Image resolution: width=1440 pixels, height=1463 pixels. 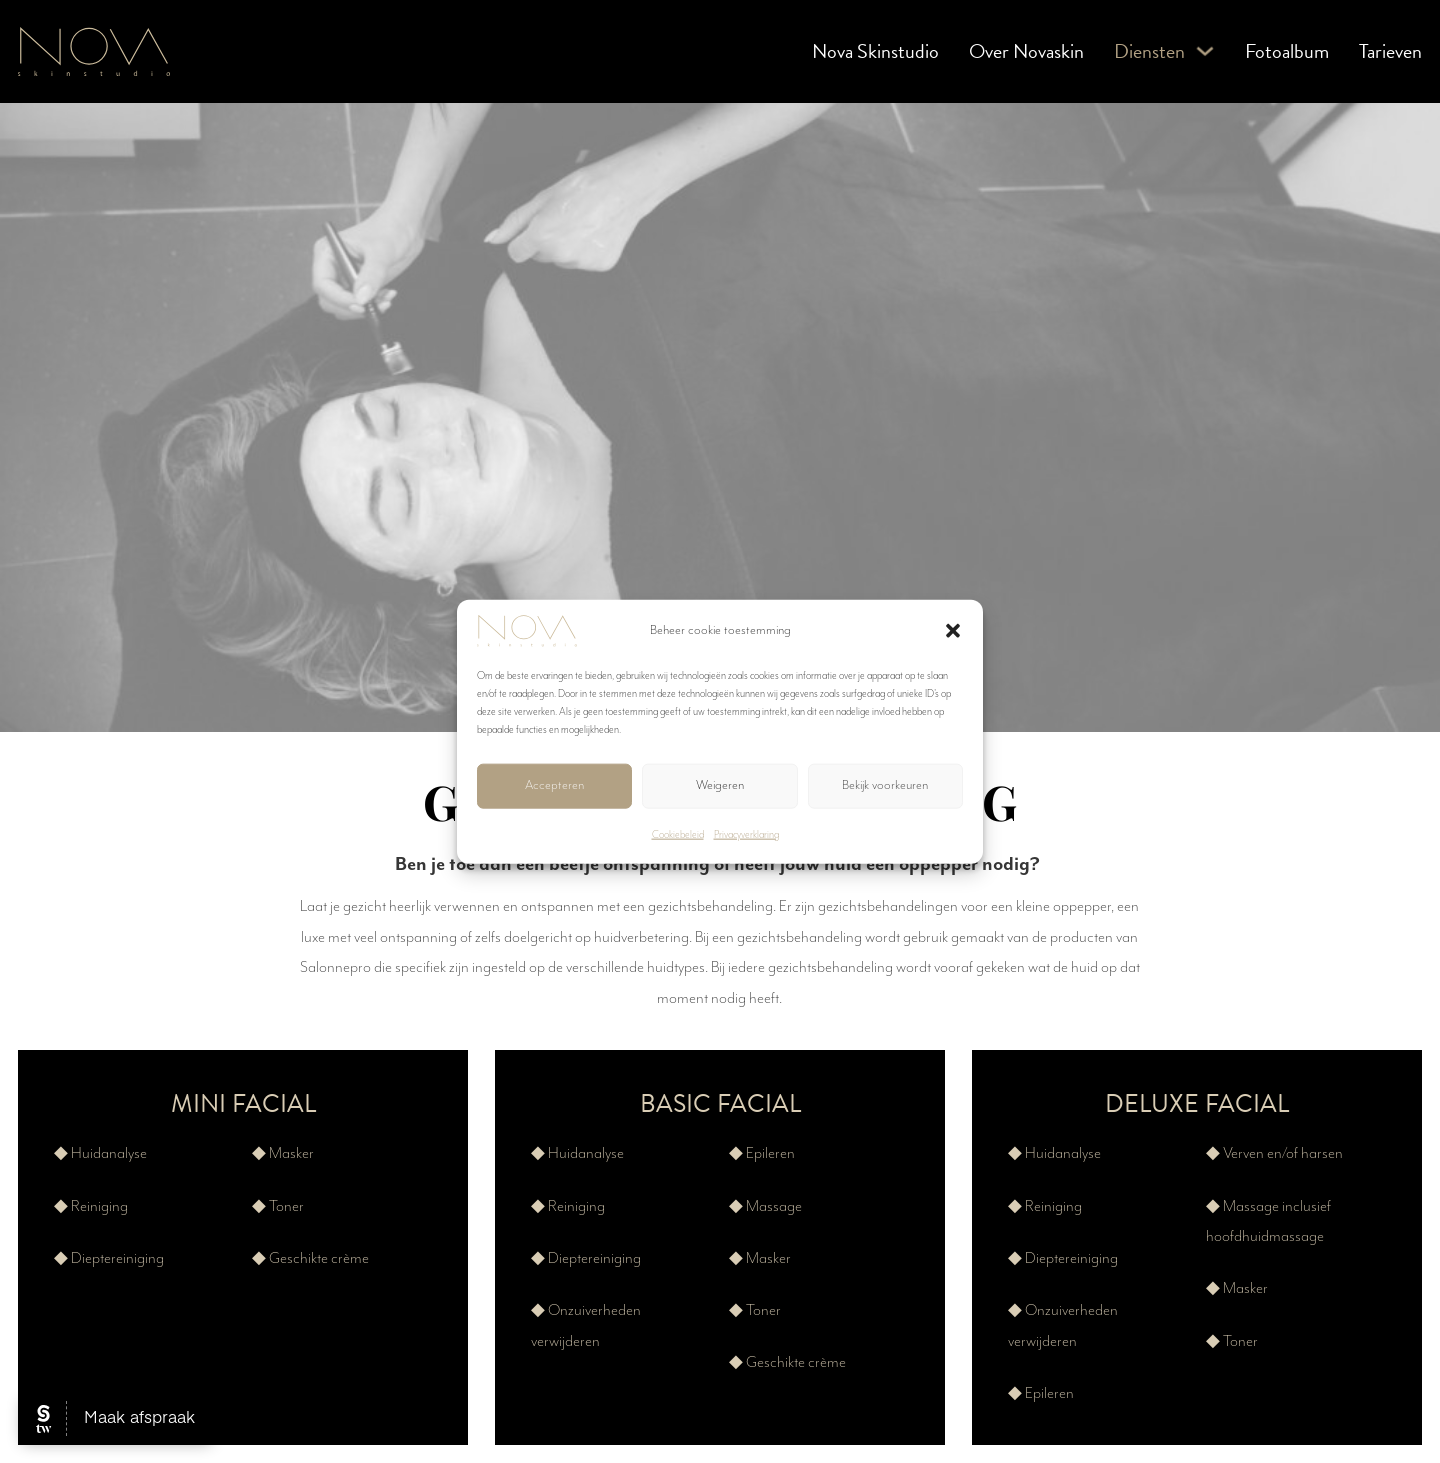 I want to click on [Diensten Submenu], so click(x=1205, y=51).